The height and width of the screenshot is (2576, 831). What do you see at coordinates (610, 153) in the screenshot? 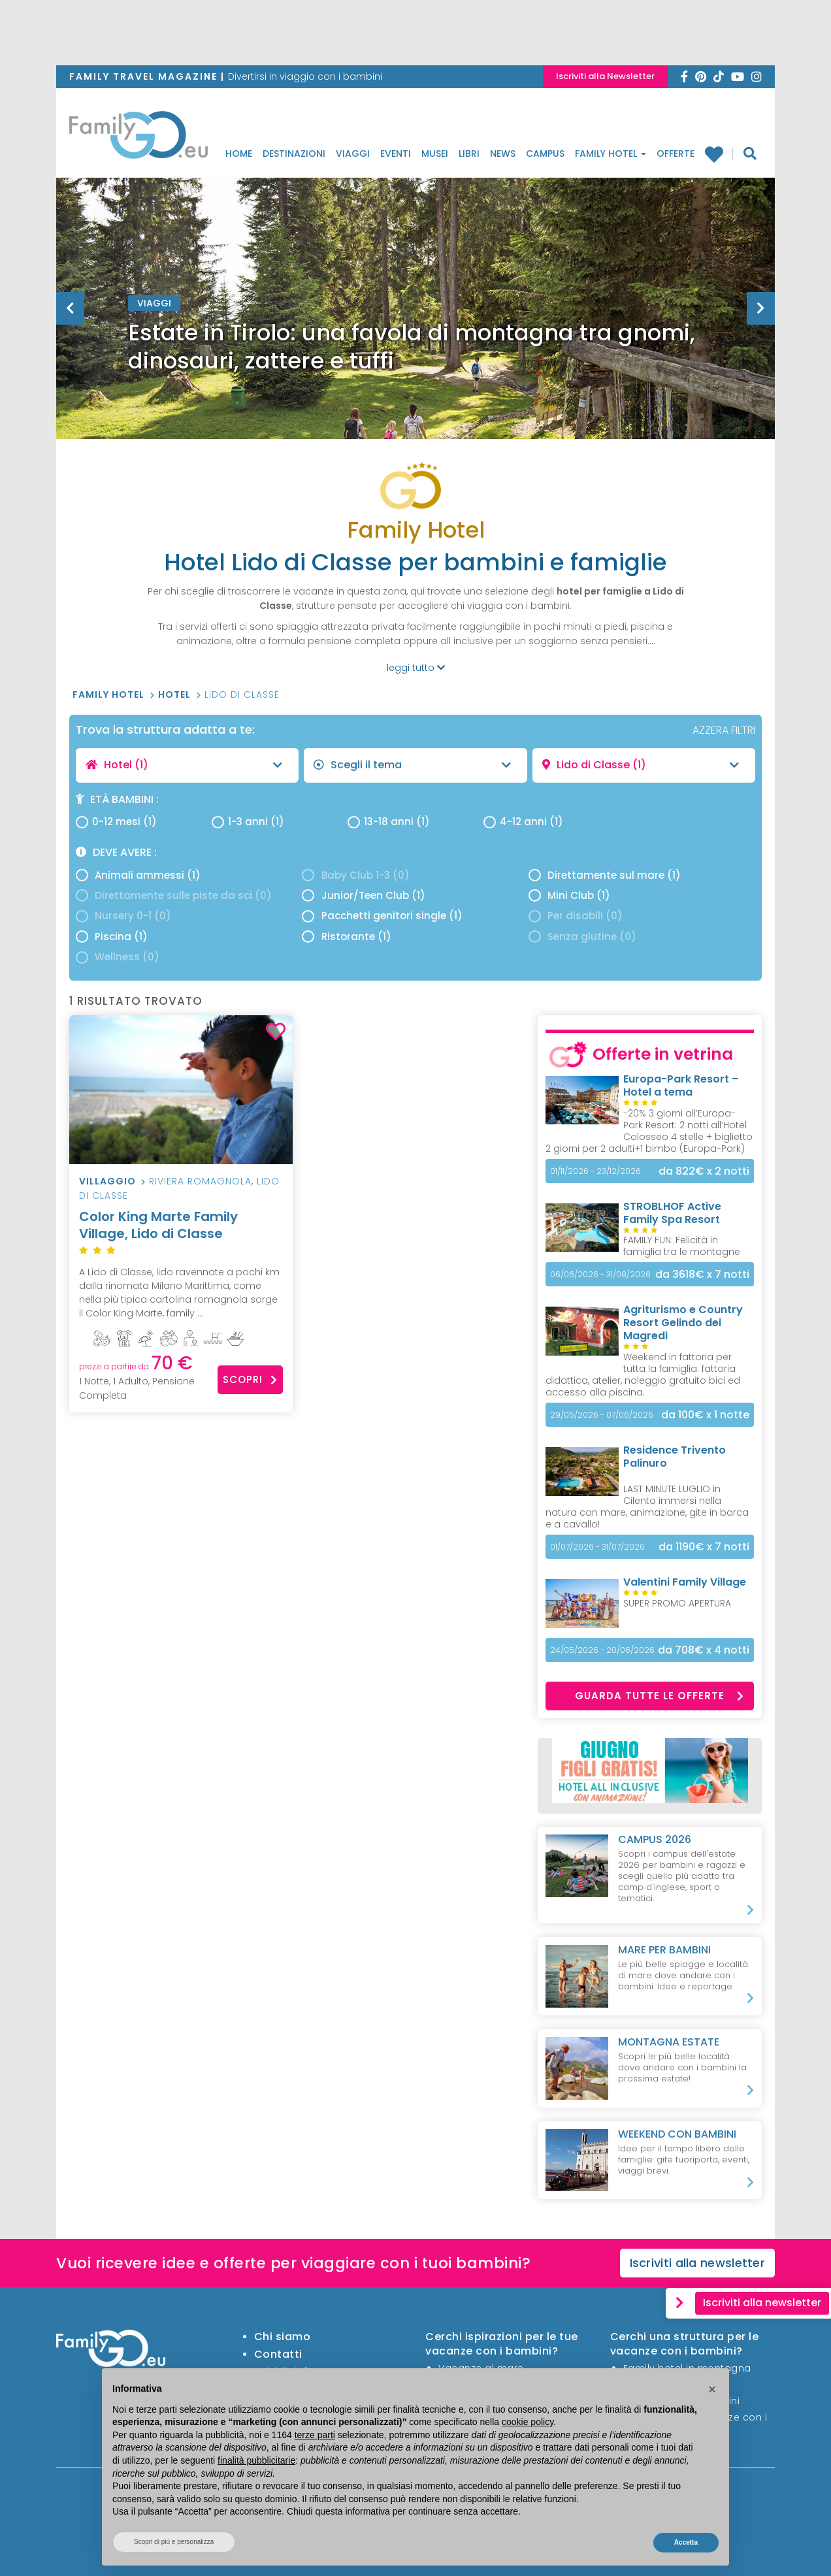
I see `Family Hotel` at bounding box center [610, 153].